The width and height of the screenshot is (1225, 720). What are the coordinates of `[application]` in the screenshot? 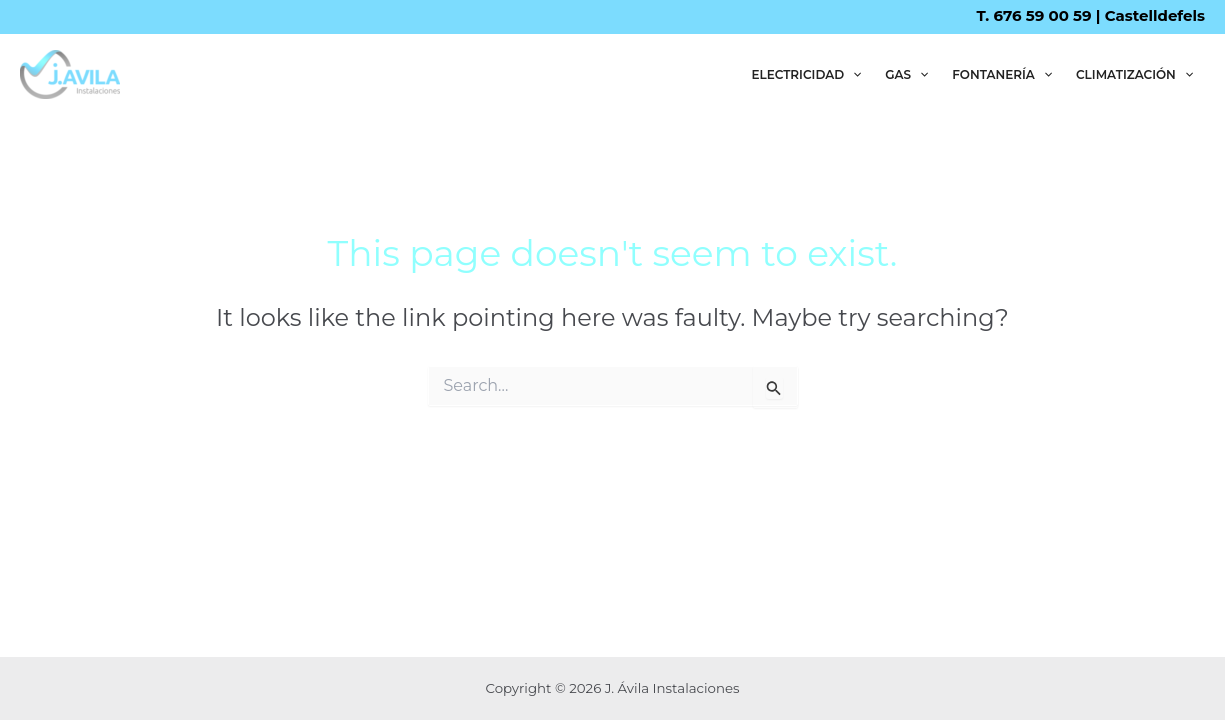 It's located at (852, 75).